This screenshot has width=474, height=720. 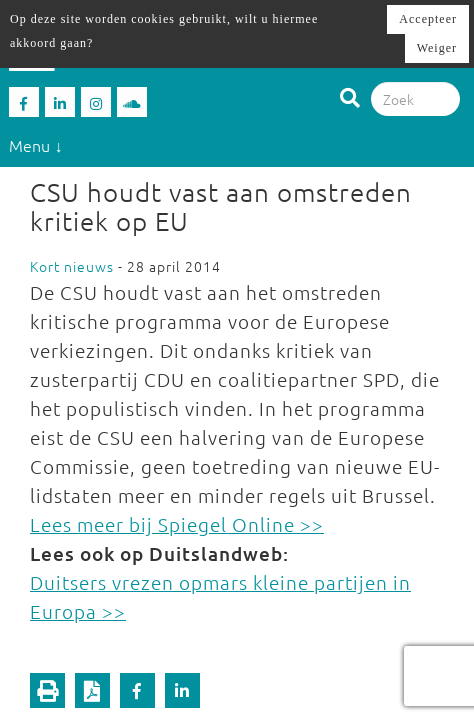 What do you see at coordinates (177, 524) in the screenshot?
I see `Lees meer bij Spiegel Online >>` at bounding box center [177, 524].